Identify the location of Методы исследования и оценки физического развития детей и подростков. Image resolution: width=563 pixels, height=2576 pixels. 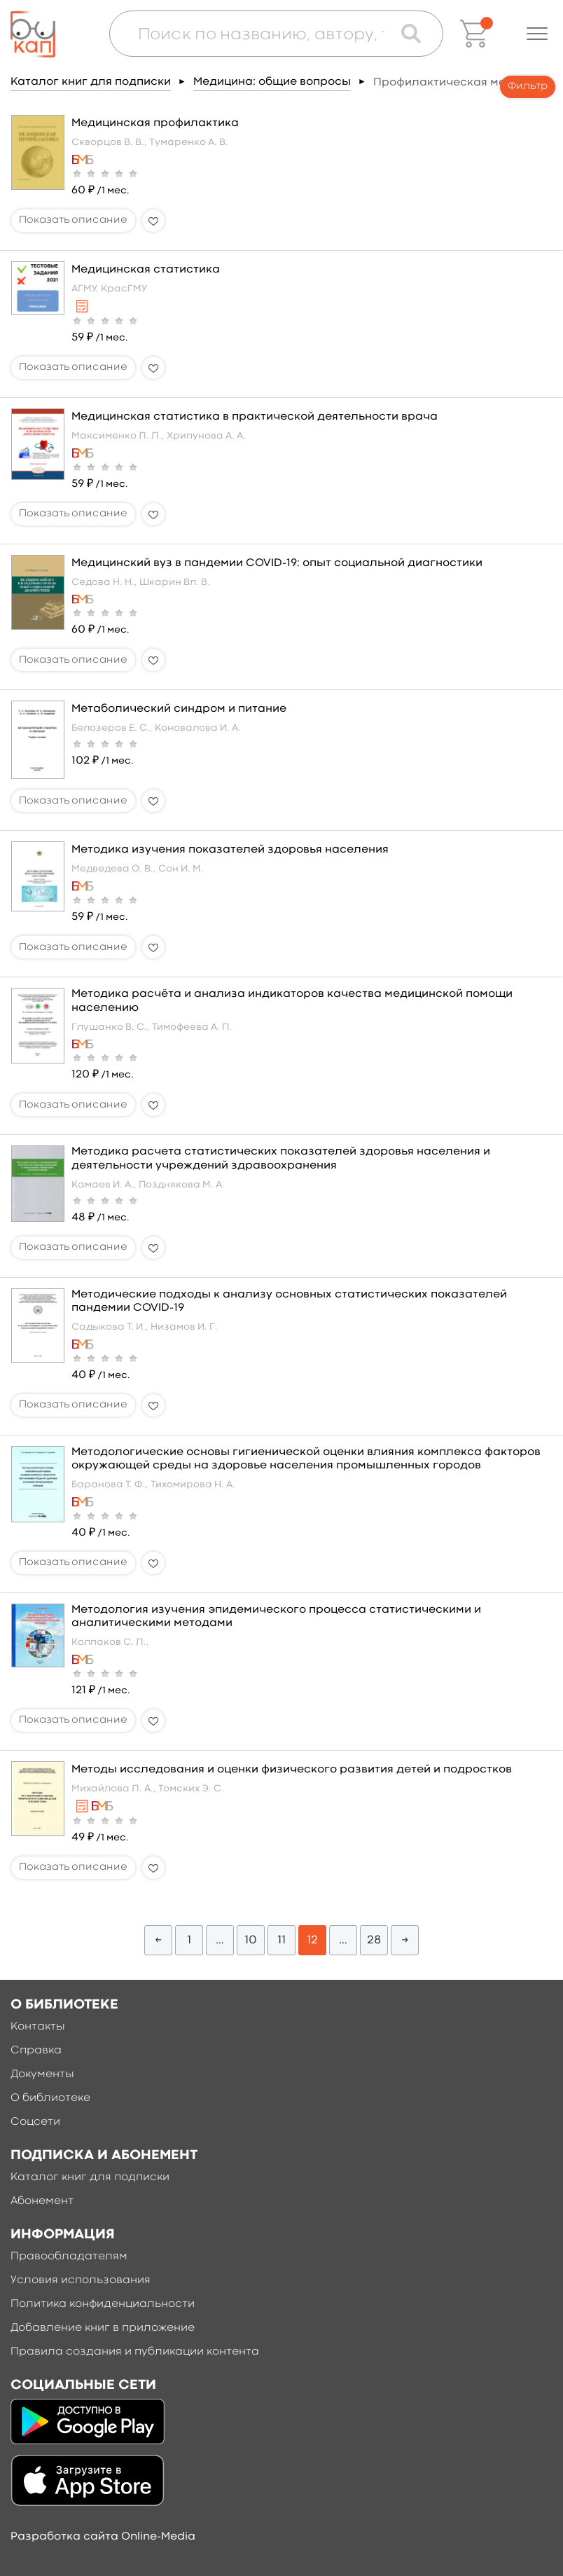
(291, 1770).